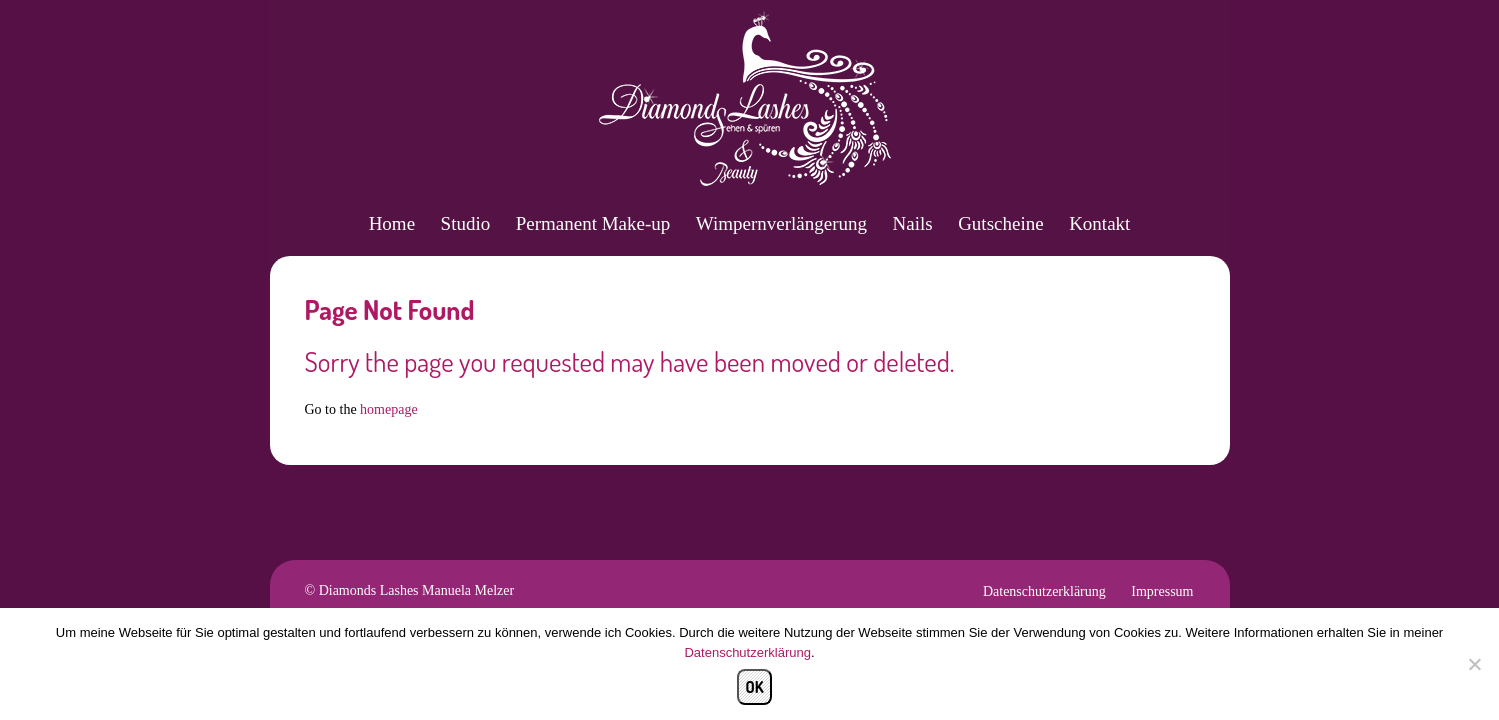 The image size is (1499, 720). What do you see at coordinates (1044, 591) in the screenshot?
I see `Datenschutzerklärung` at bounding box center [1044, 591].